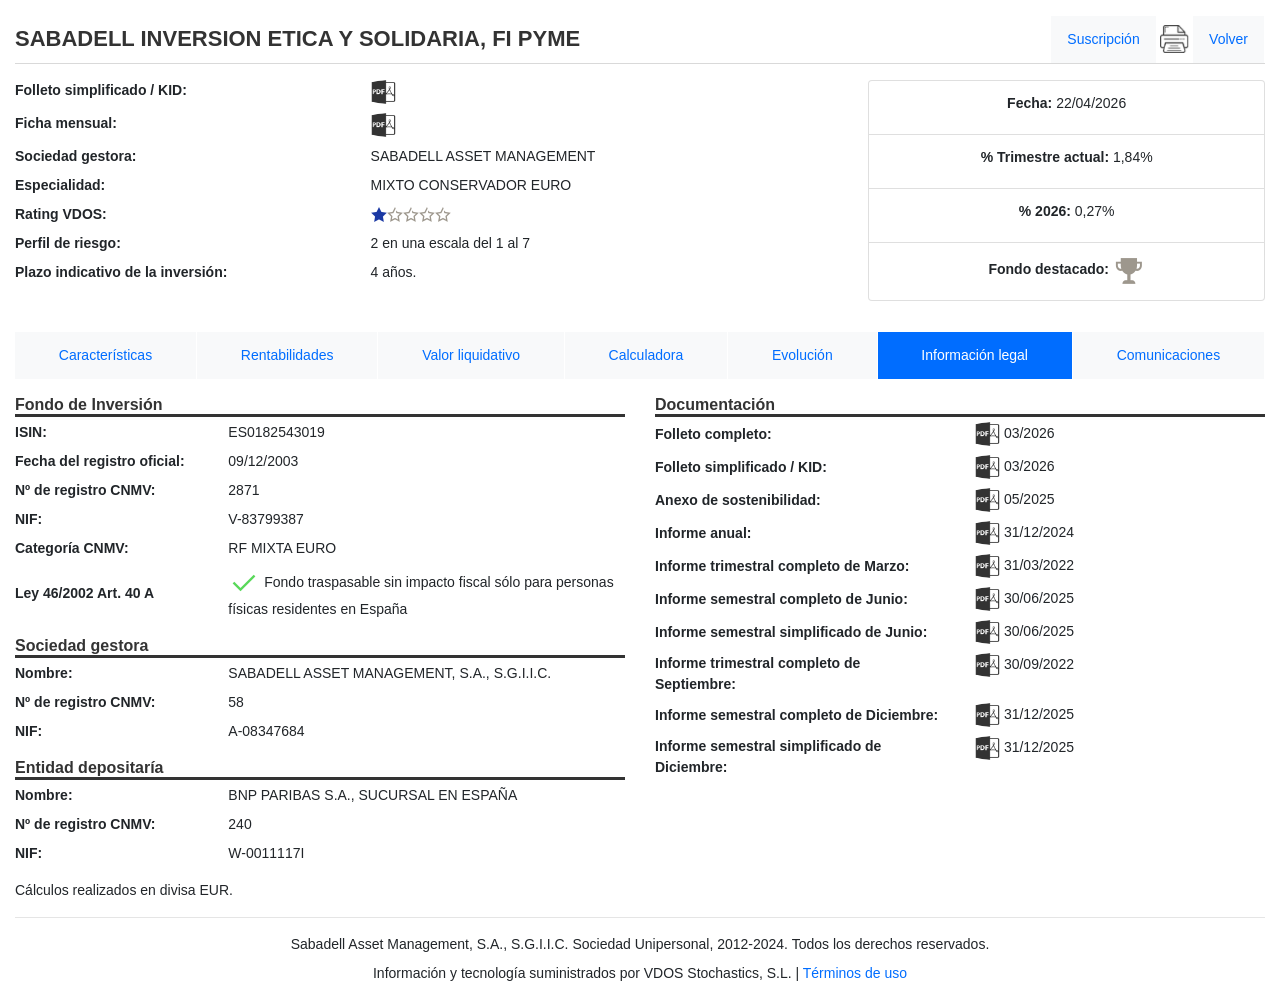 The height and width of the screenshot is (1000, 1280). What do you see at coordinates (796, 715) in the screenshot?
I see `Informe semestral completo de Diciembre:` at bounding box center [796, 715].